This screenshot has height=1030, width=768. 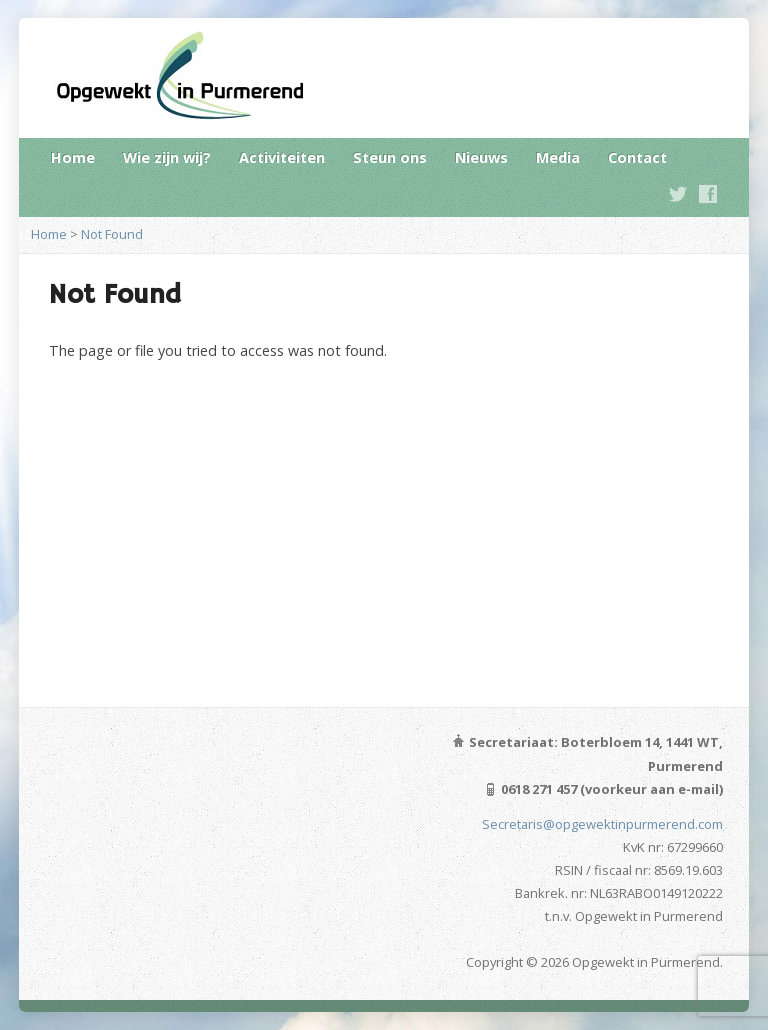 What do you see at coordinates (602, 824) in the screenshot?
I see `Secretaris@opgewektinpurmerend.com` at bounding box center [602, 824].